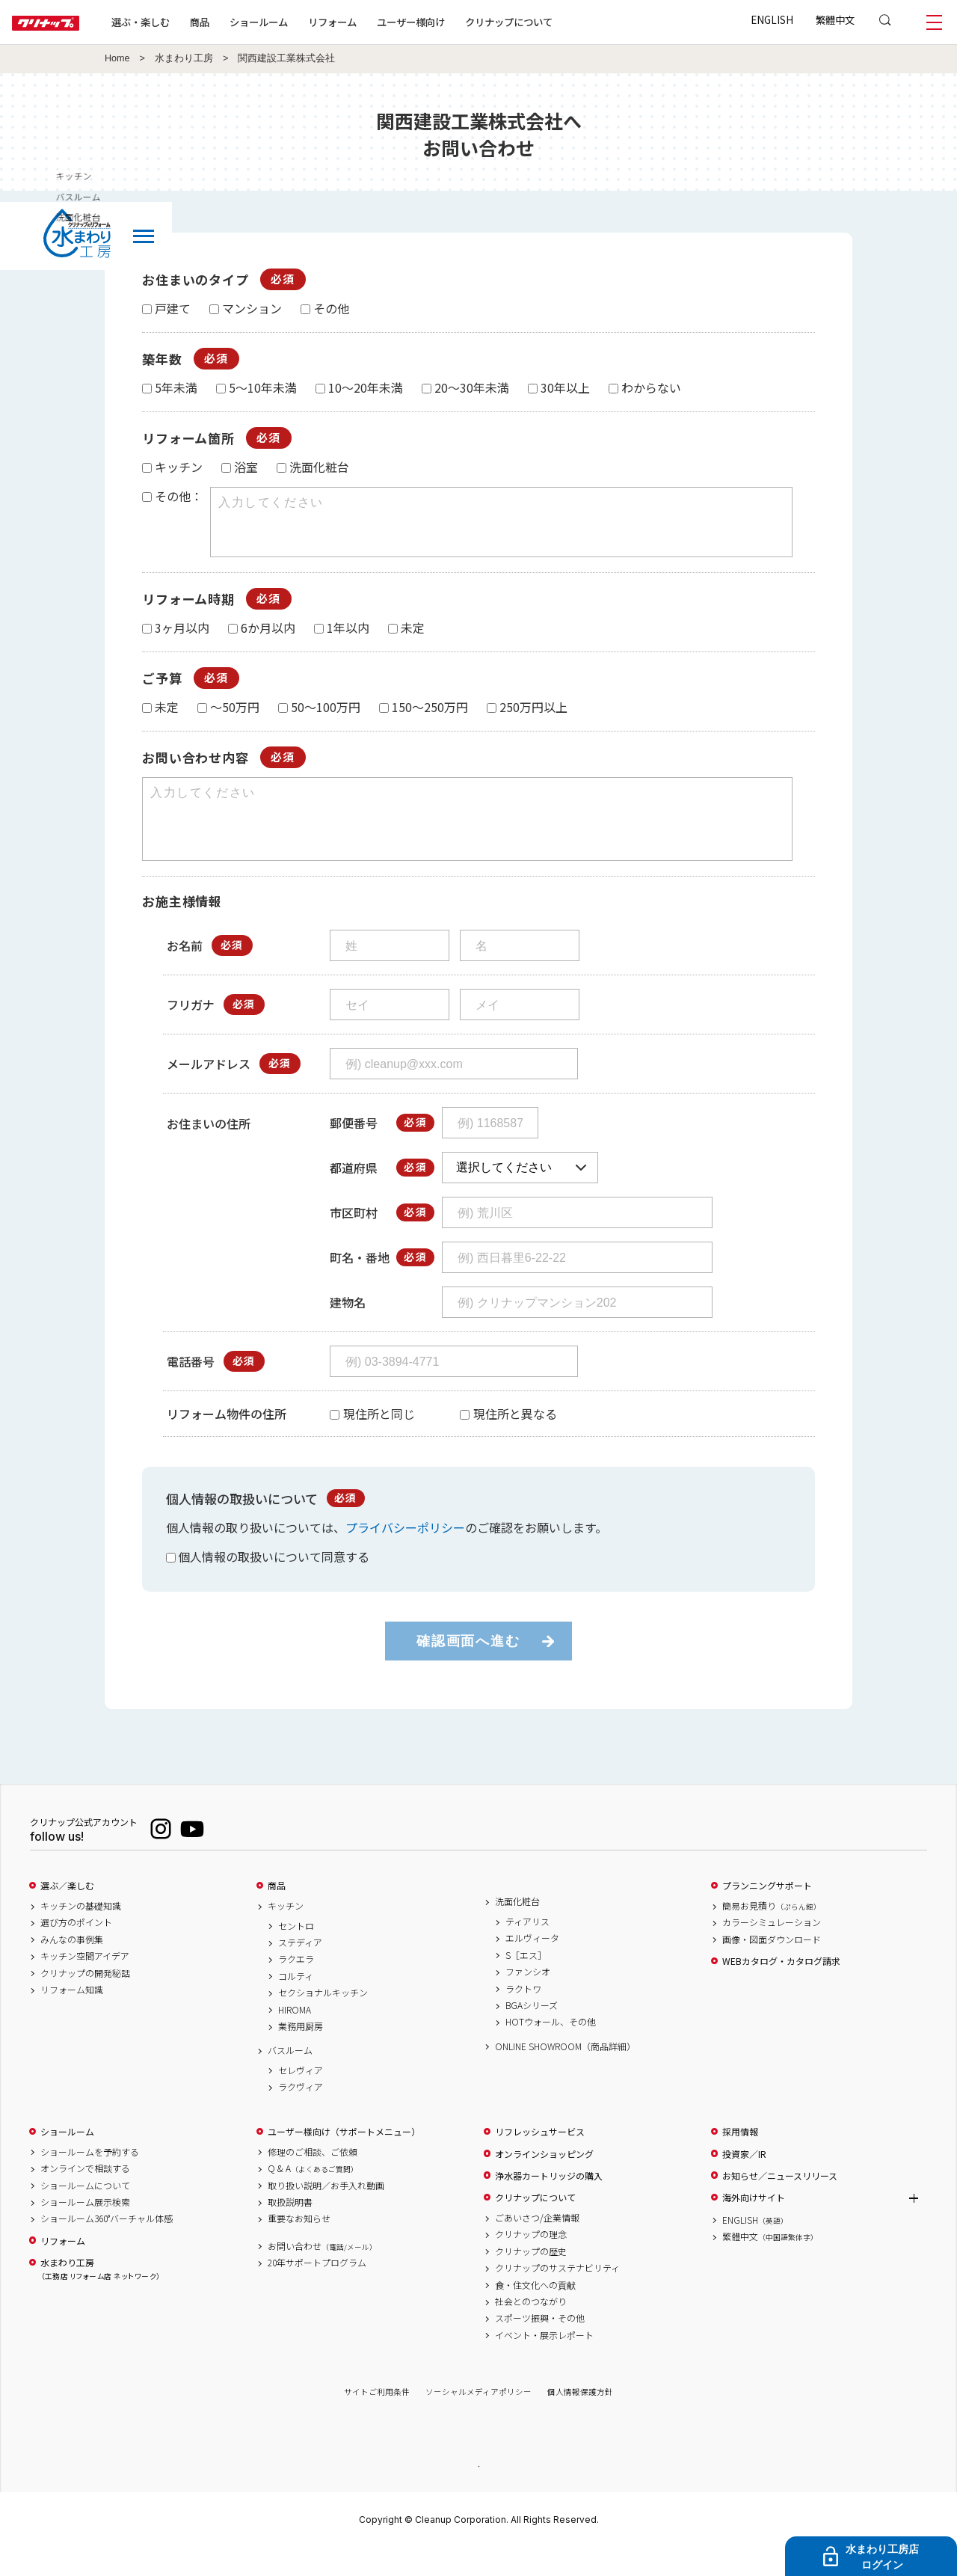  Describe the element at coordinates (295, 2003) in the screenshot. I see `コルティ` at that location.